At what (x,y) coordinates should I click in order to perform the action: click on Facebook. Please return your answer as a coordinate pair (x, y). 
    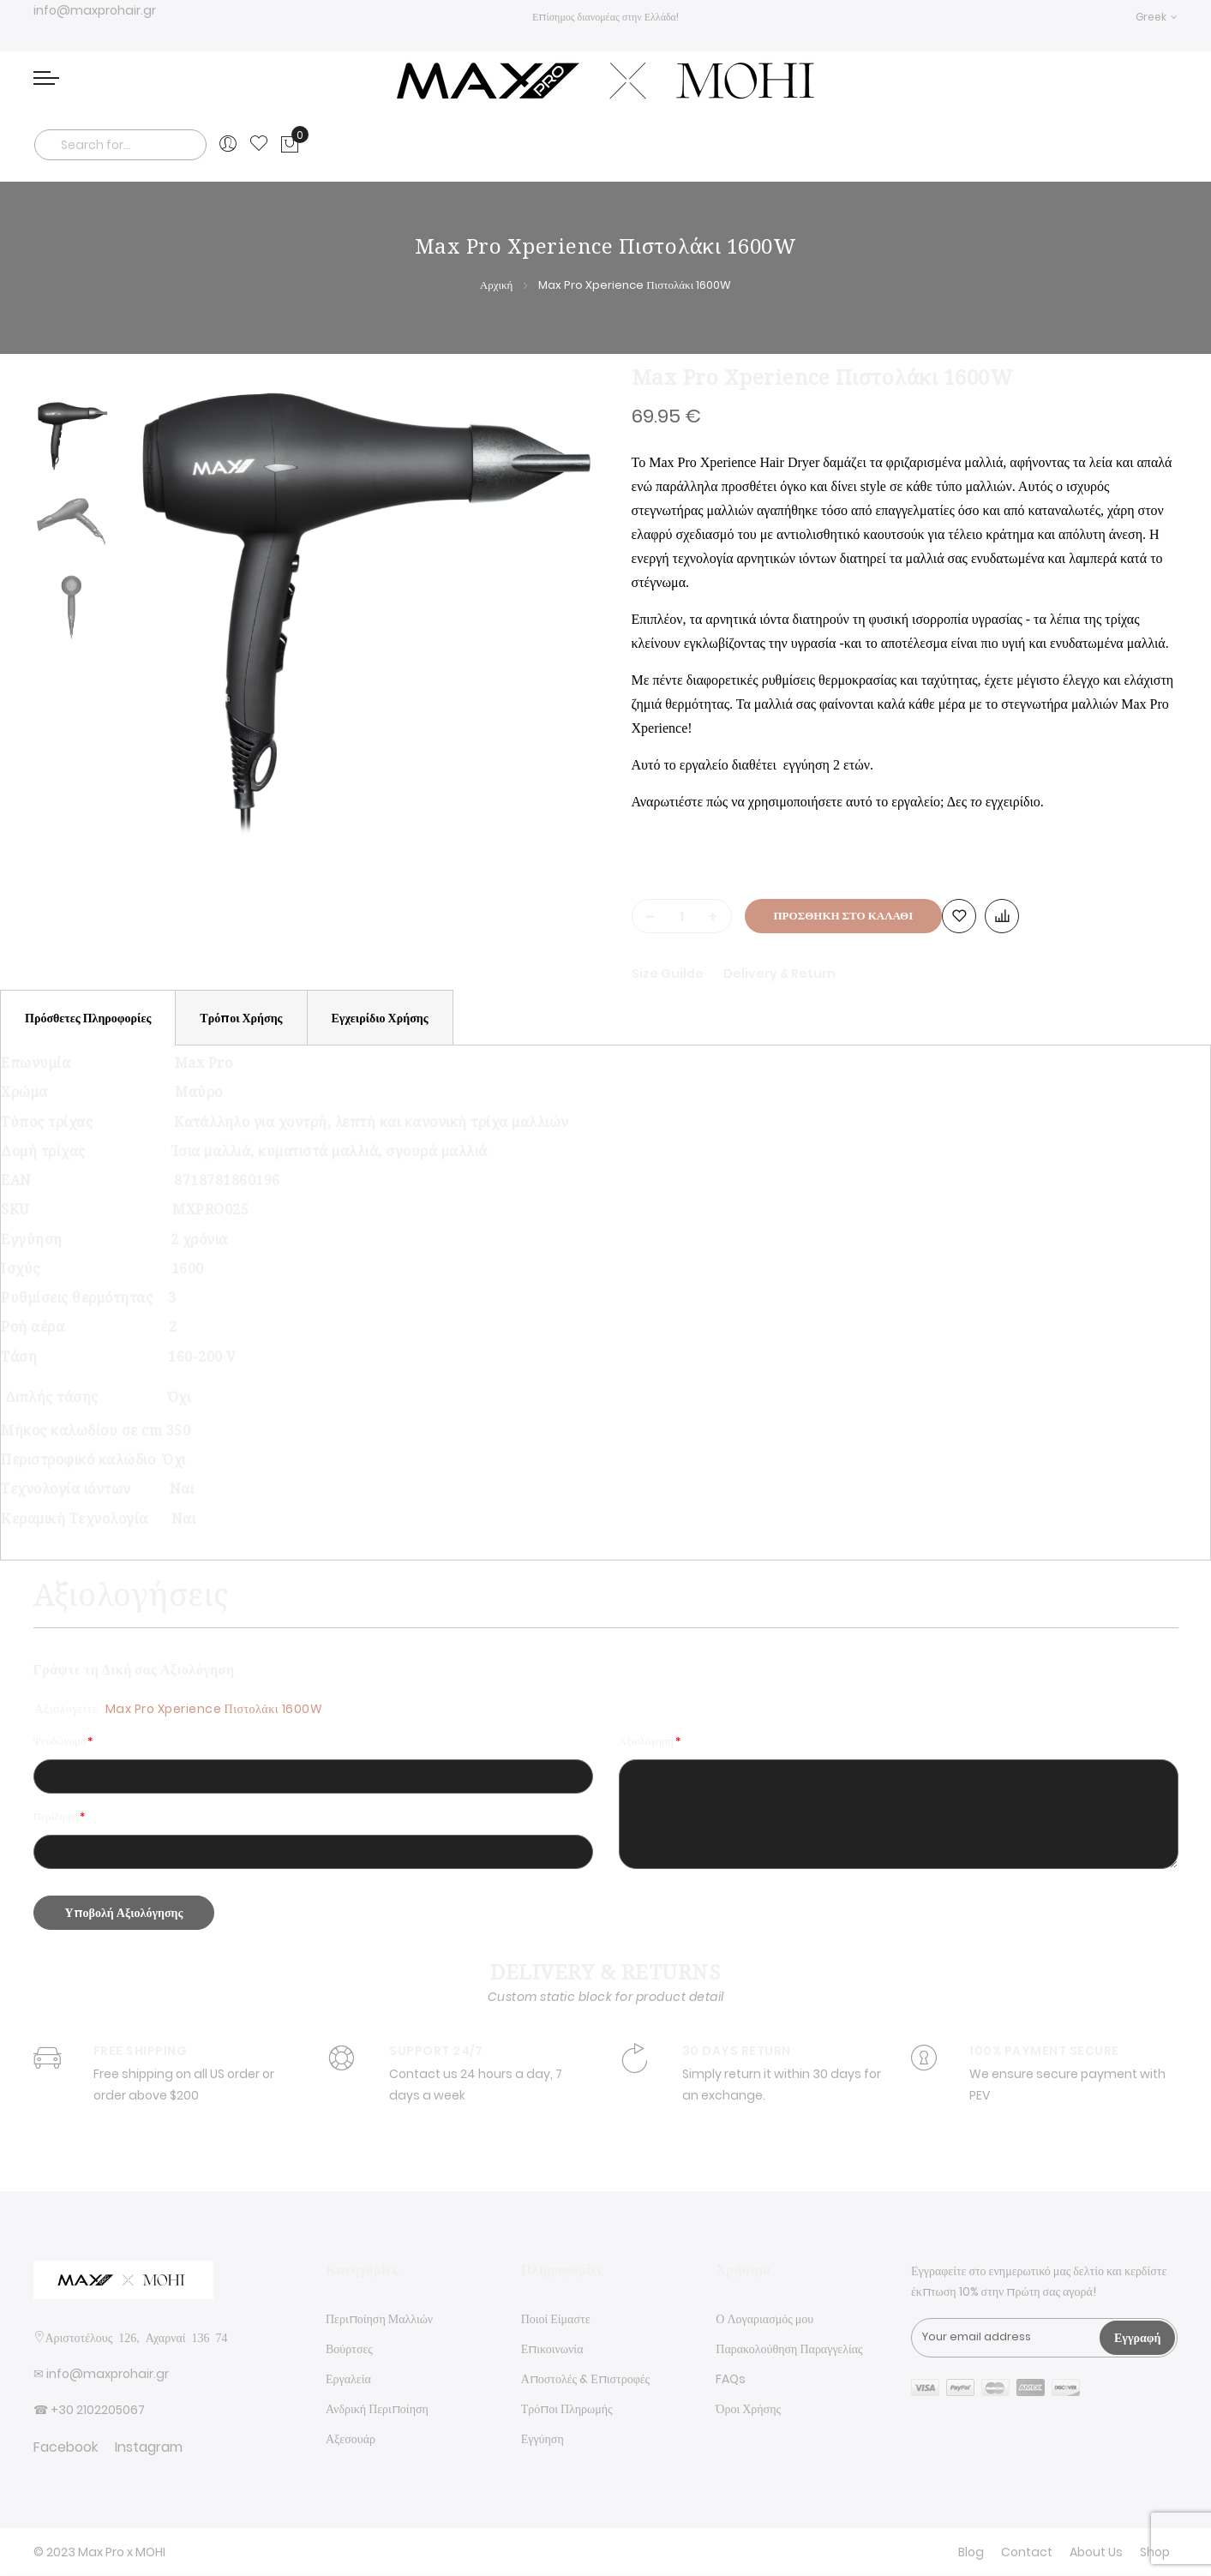
    Looking at the image, I should click on (65, 2447).